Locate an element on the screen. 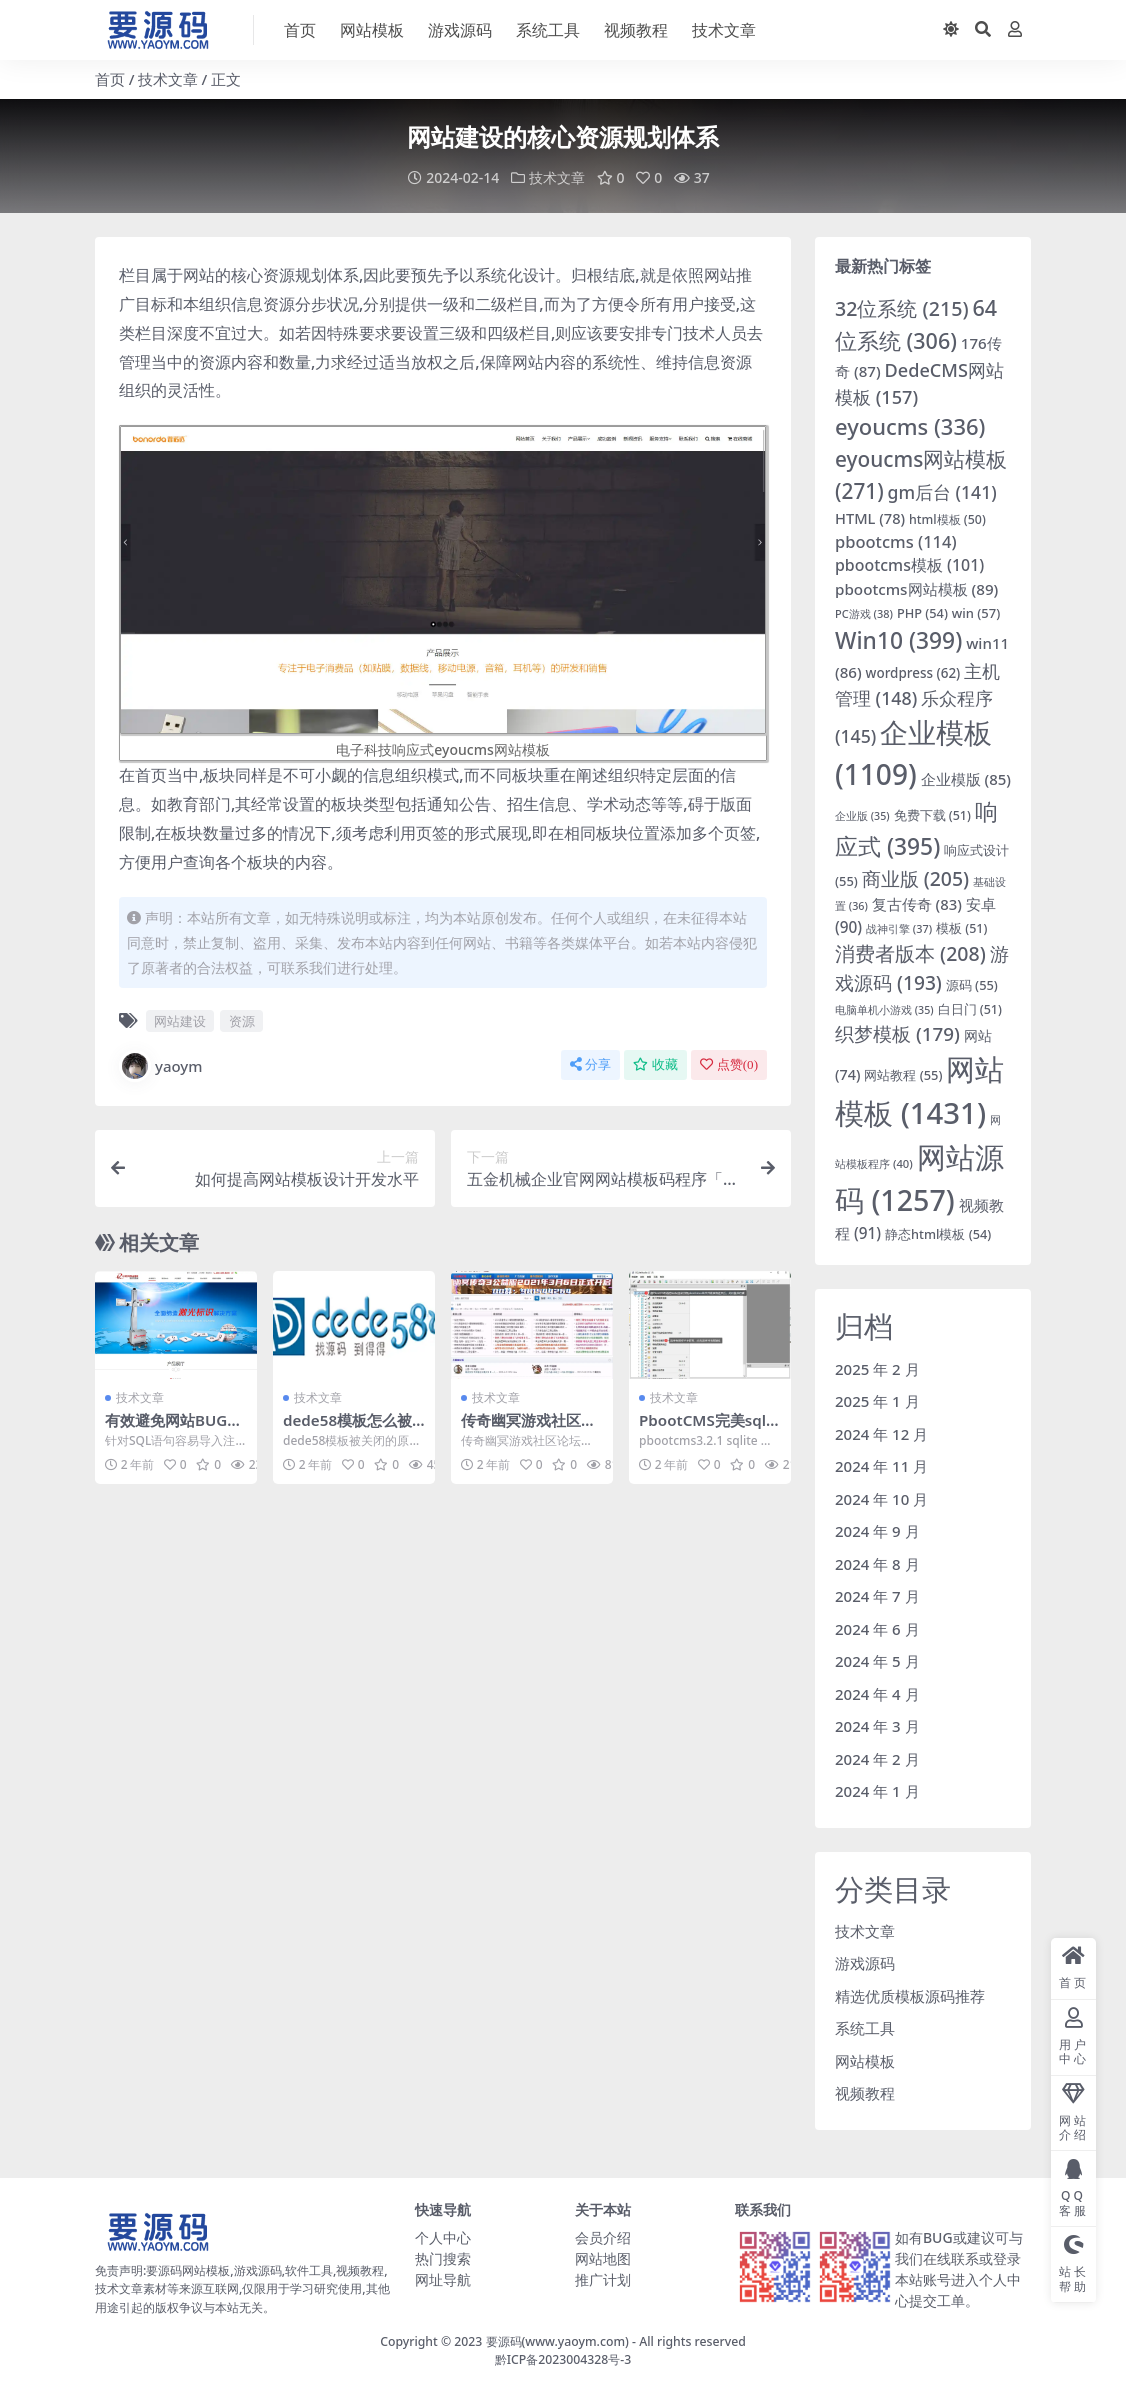  2024 年 1 月 is located at coordinates (877, 1790).